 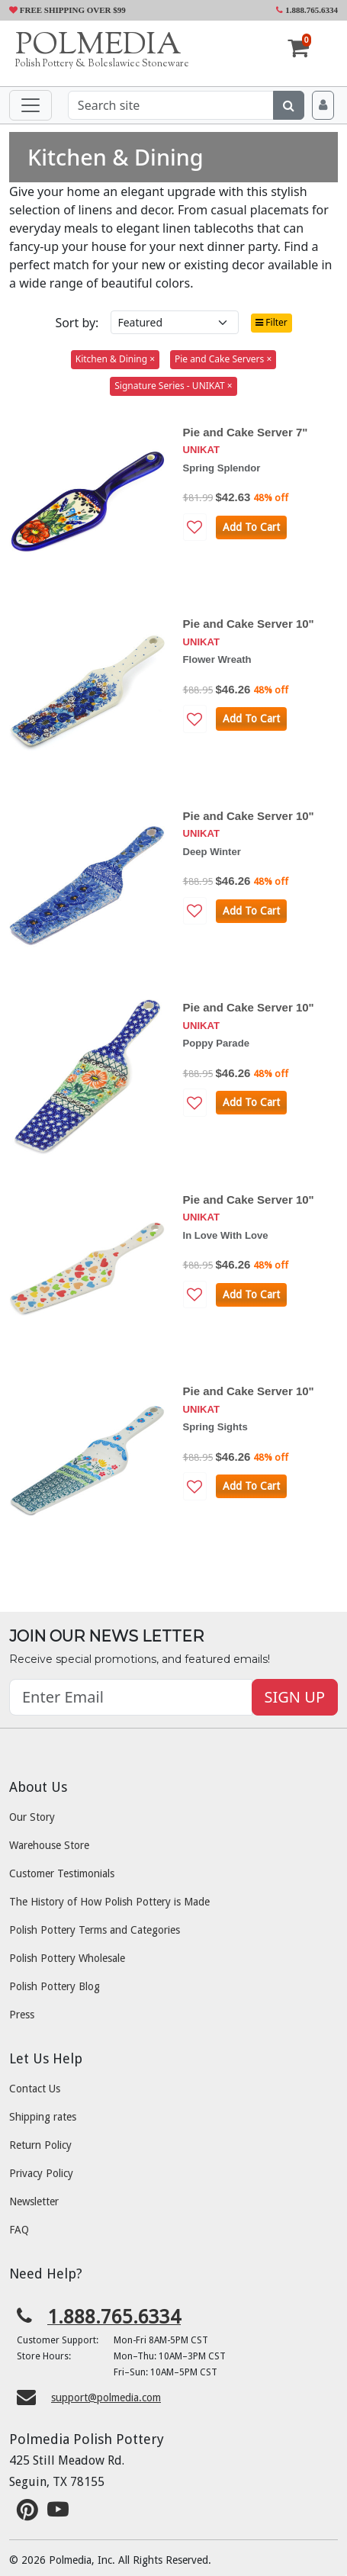 I want to click on Press, so click(x=21, y=2014).